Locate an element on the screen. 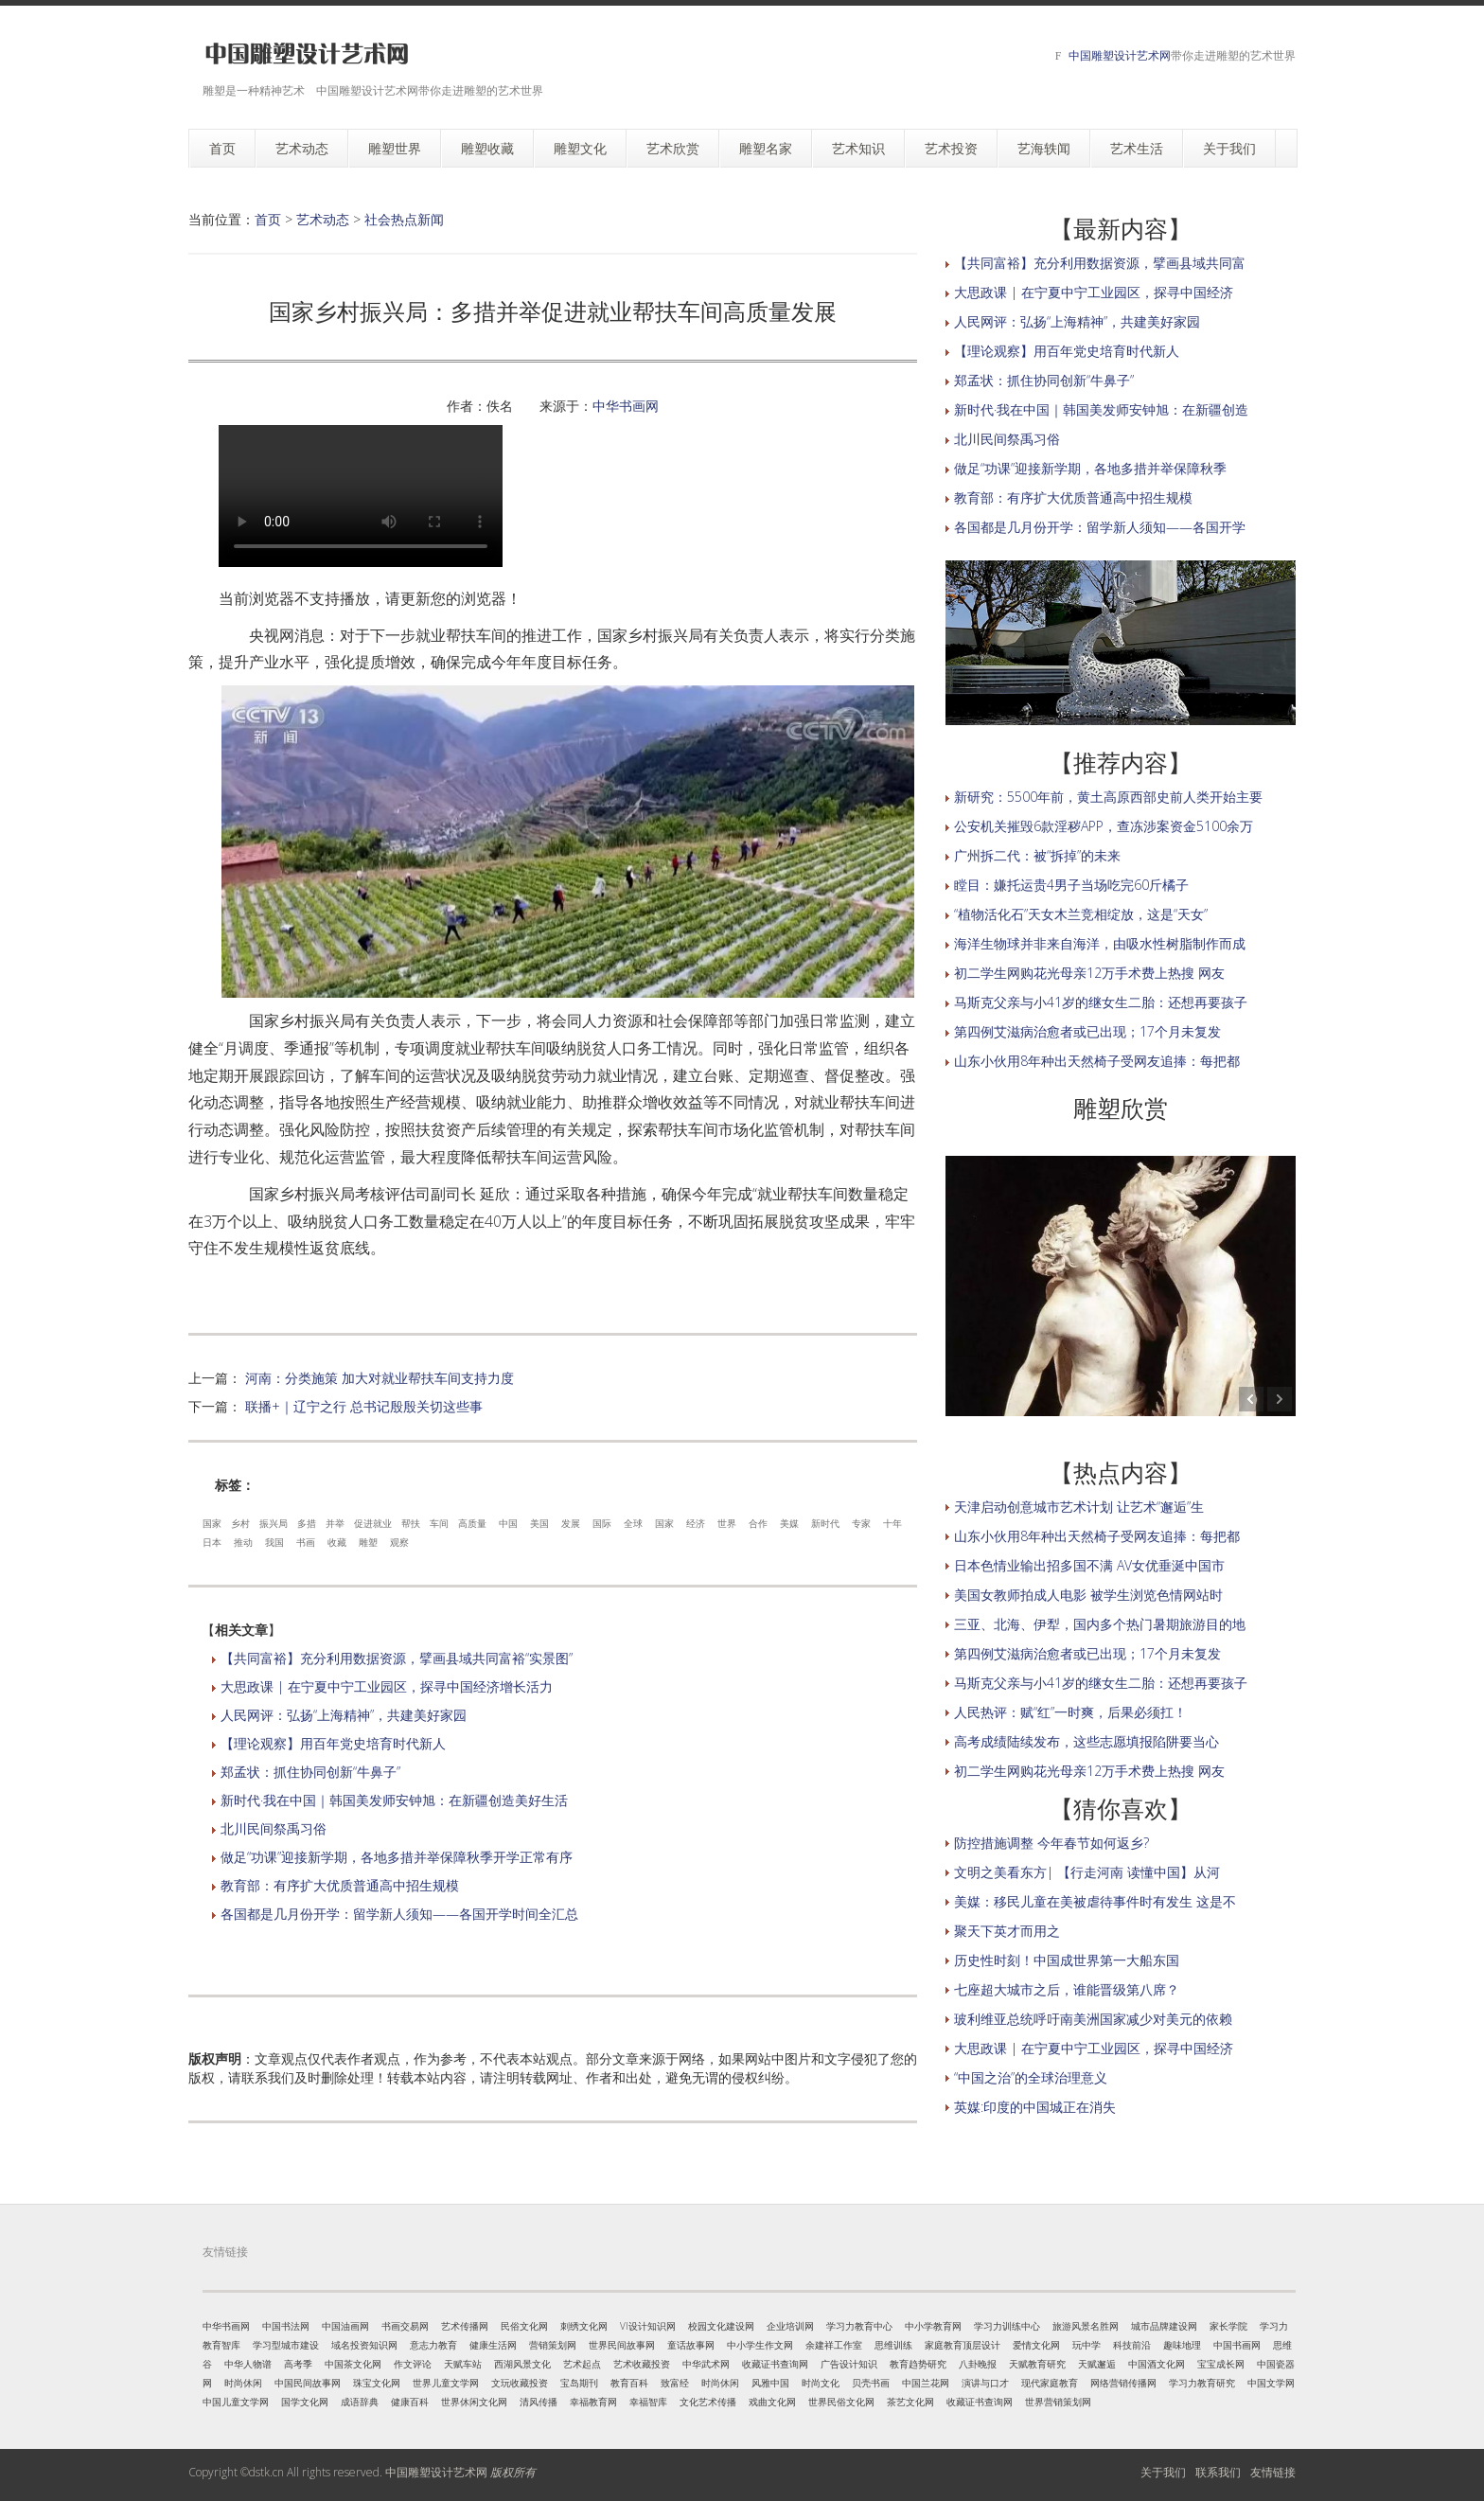  书画 is located at coordinates (305, 1542).